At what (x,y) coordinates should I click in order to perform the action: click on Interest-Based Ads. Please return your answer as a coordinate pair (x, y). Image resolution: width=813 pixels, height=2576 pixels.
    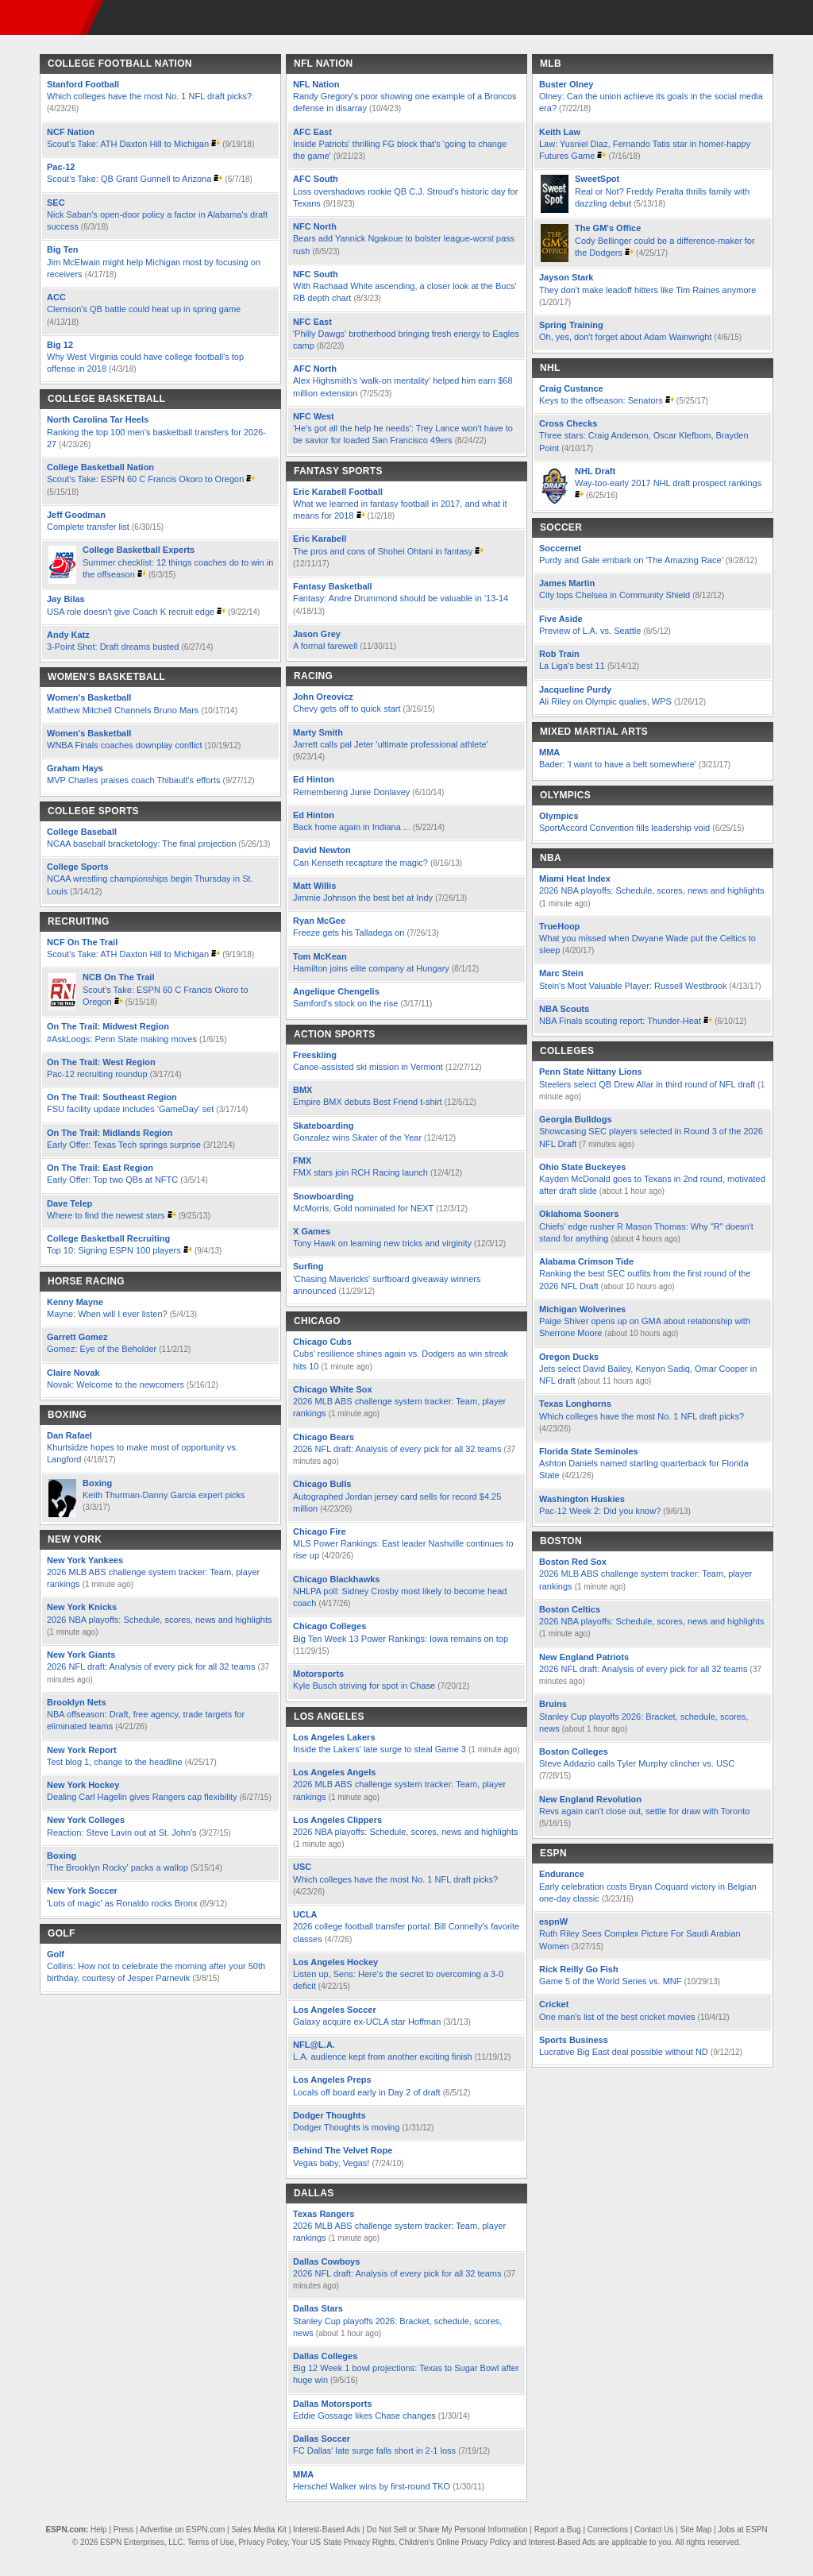
    Looking at the image, I should click on (326, 2529).